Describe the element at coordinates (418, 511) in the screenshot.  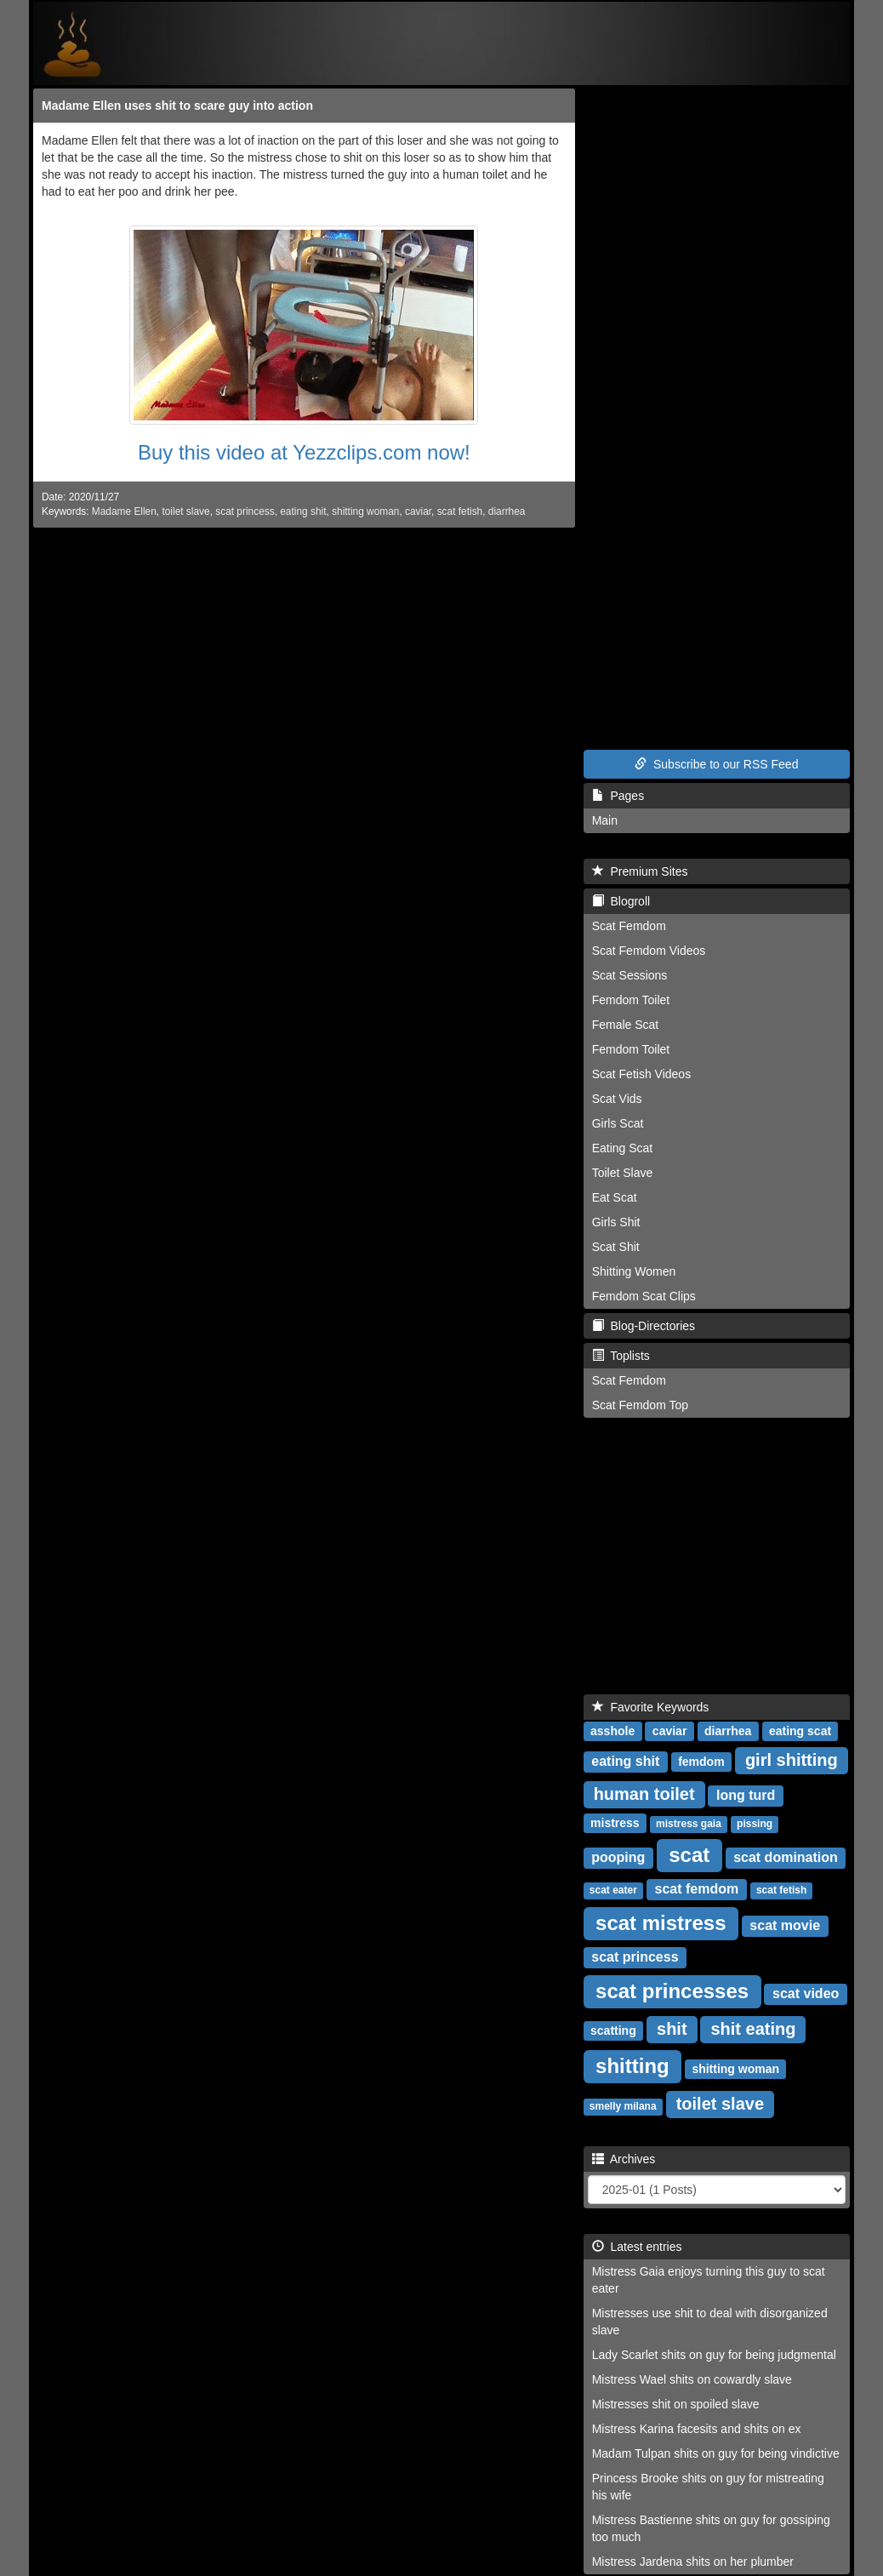
I see `caviar` at that location.